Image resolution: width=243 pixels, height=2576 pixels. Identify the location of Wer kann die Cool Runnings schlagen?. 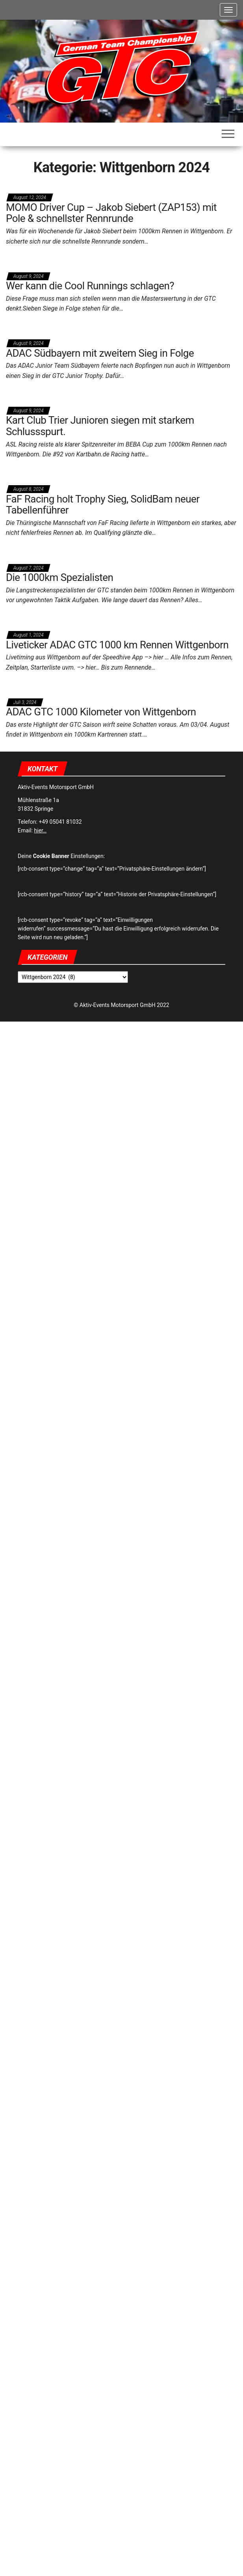
(90, 286).